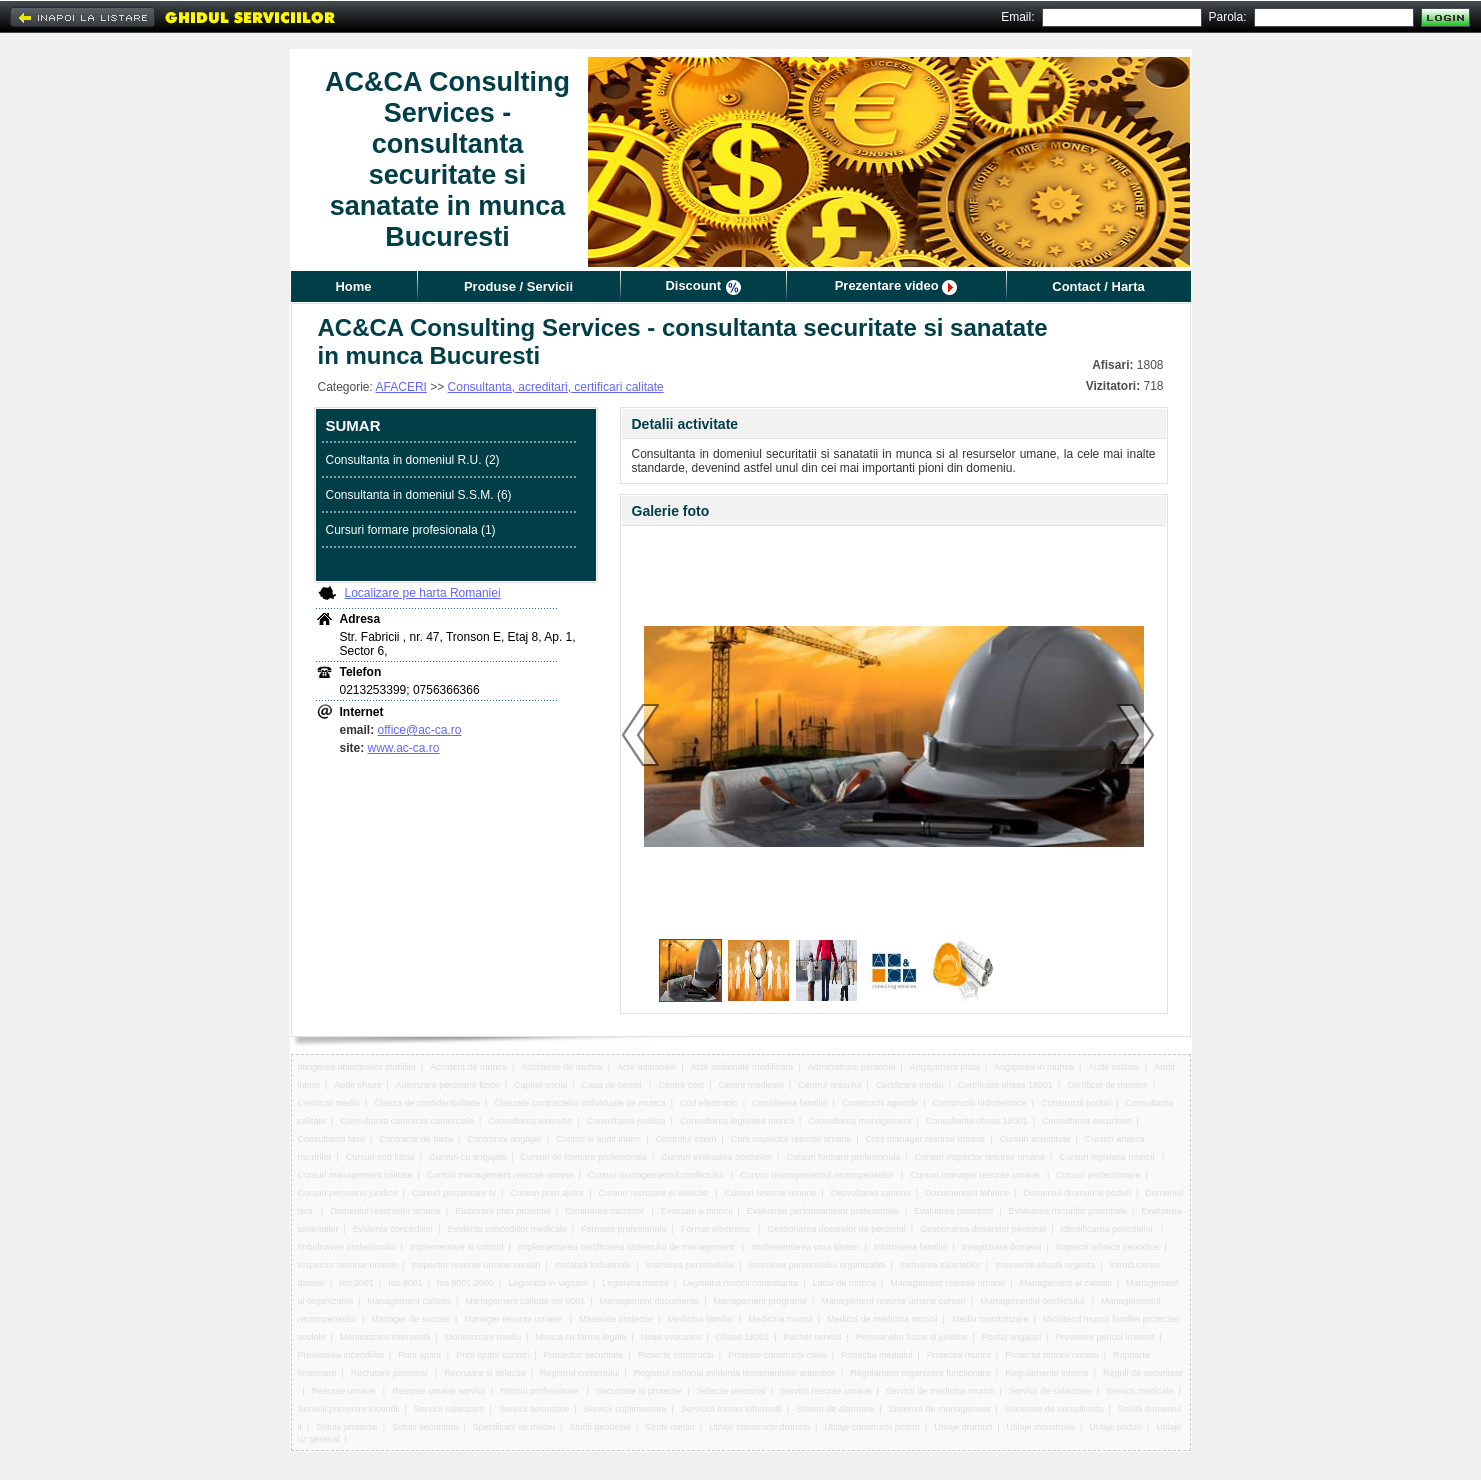  I want to click on Proiecte constructii, so click(676, 1355).